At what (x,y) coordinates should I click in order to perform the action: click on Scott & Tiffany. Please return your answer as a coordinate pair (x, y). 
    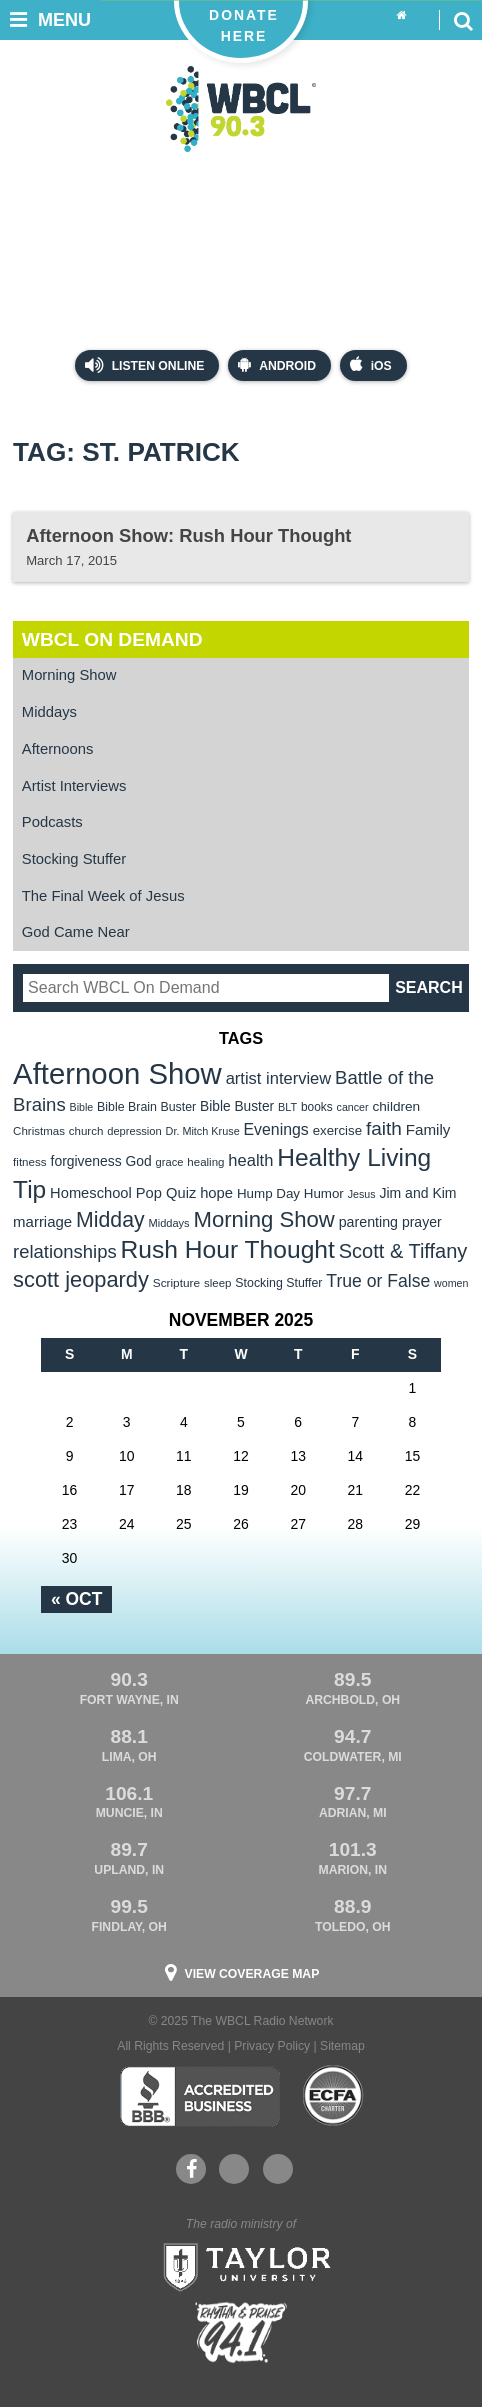
    Looking at the image, I should click on (403, 1251).